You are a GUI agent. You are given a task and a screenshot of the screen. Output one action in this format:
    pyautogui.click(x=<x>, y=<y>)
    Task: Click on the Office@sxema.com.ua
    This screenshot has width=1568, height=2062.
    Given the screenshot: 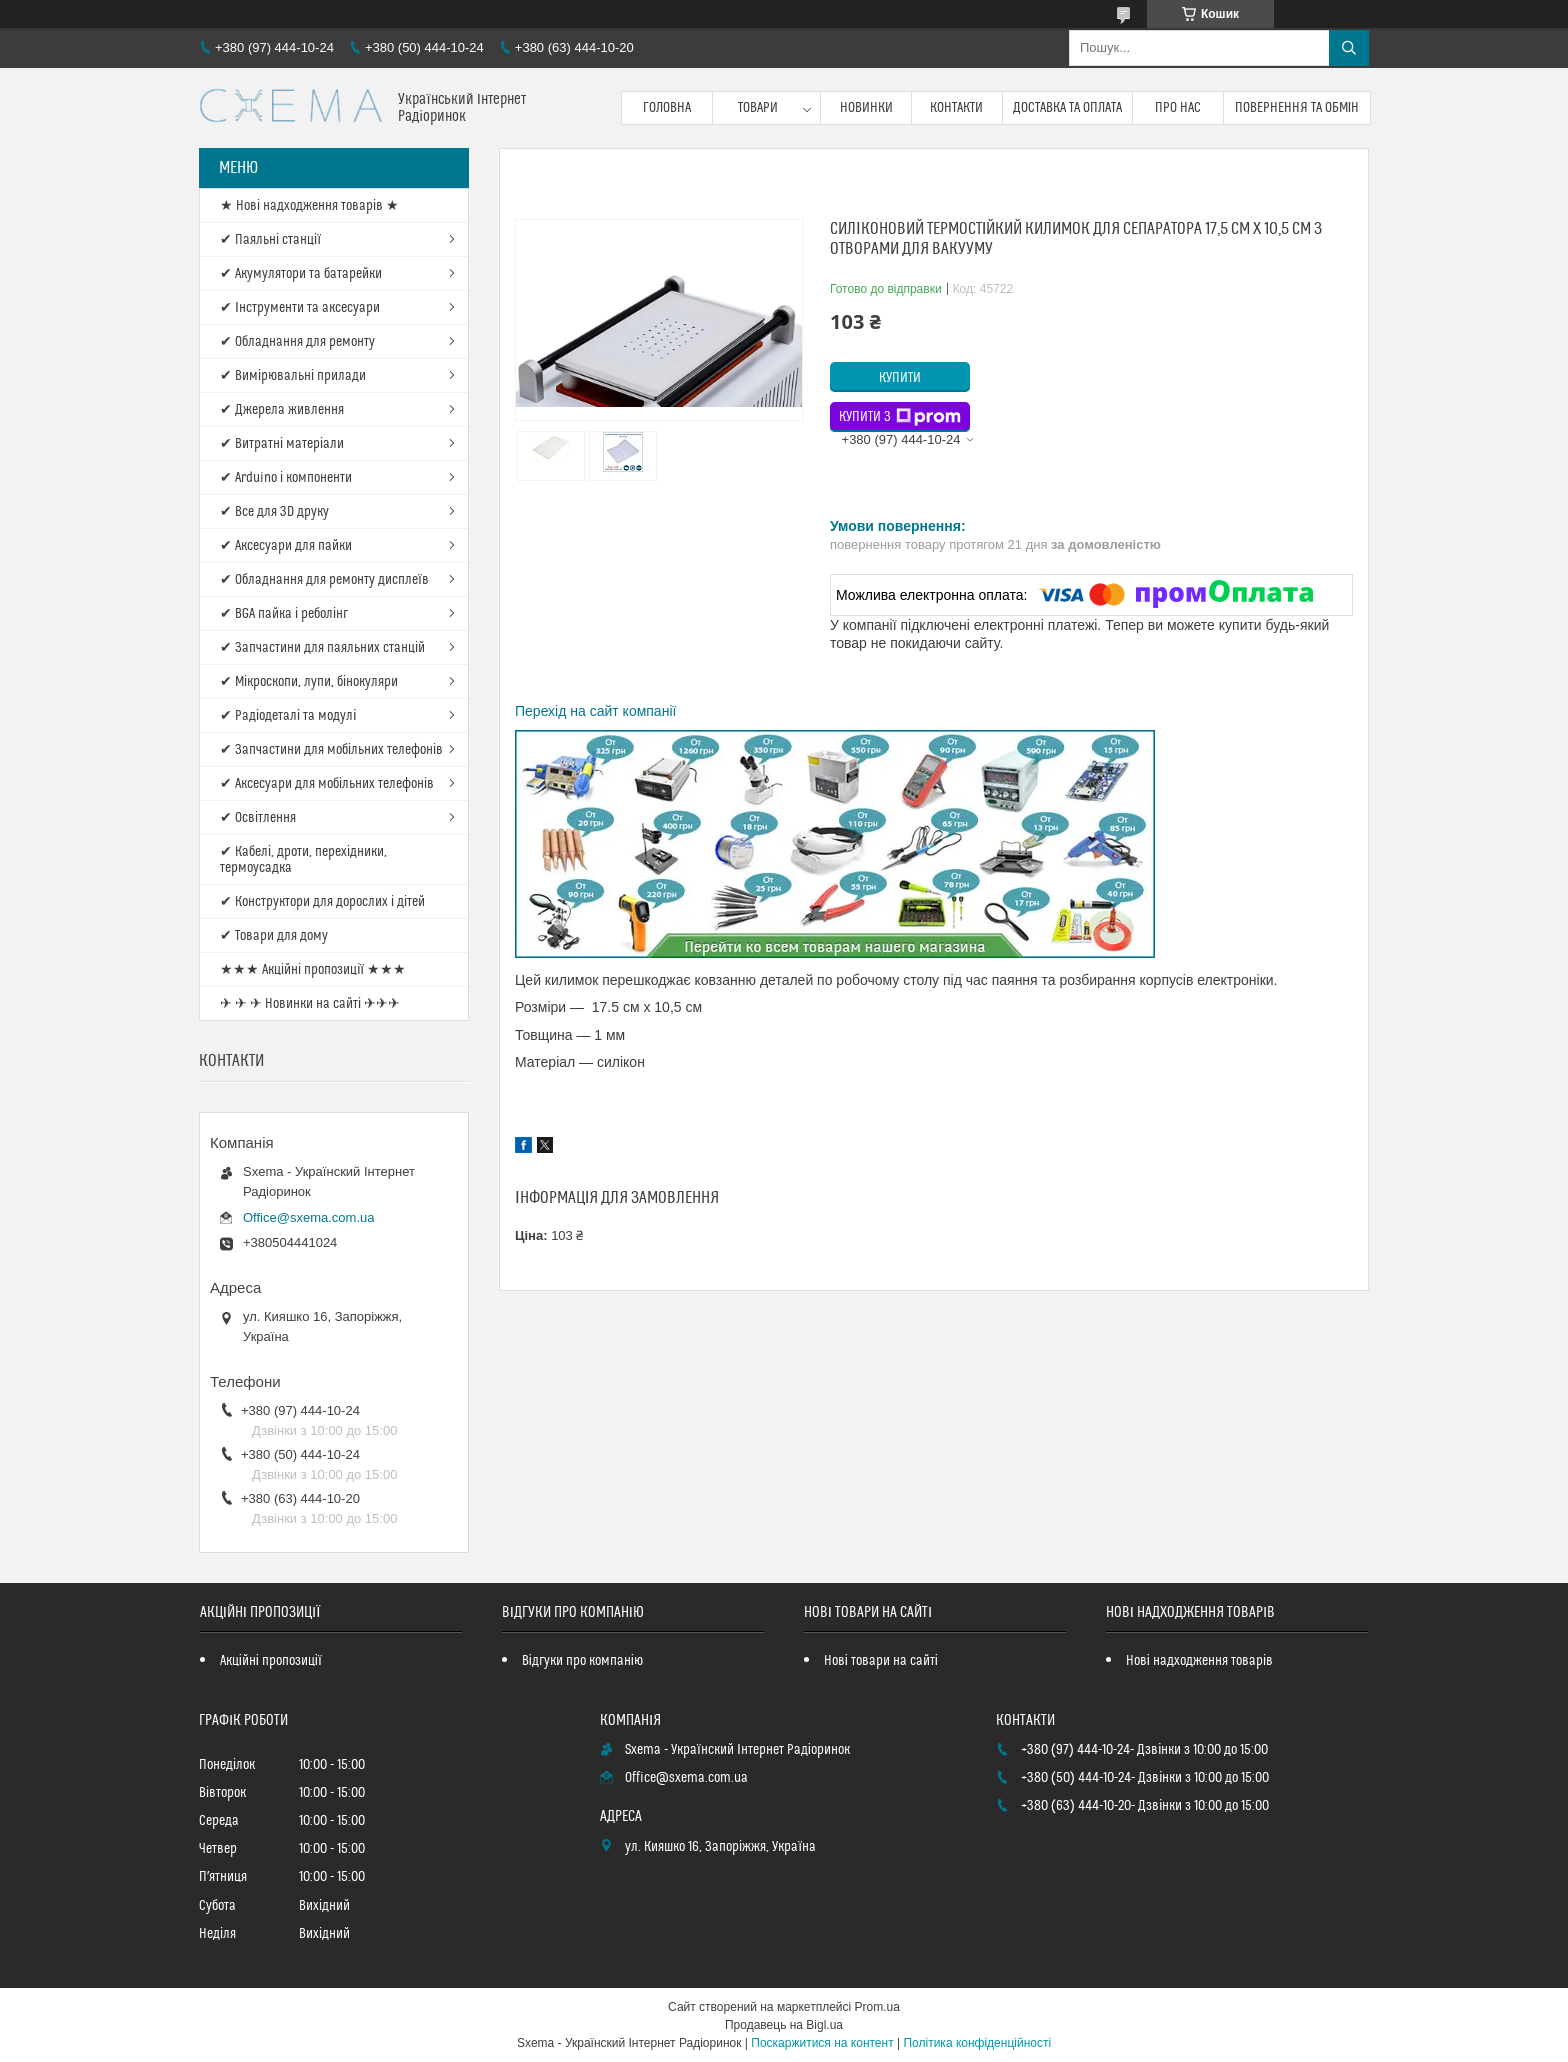 What is the action you would take?
    pyautogui.click(x=308, y=1217)
    